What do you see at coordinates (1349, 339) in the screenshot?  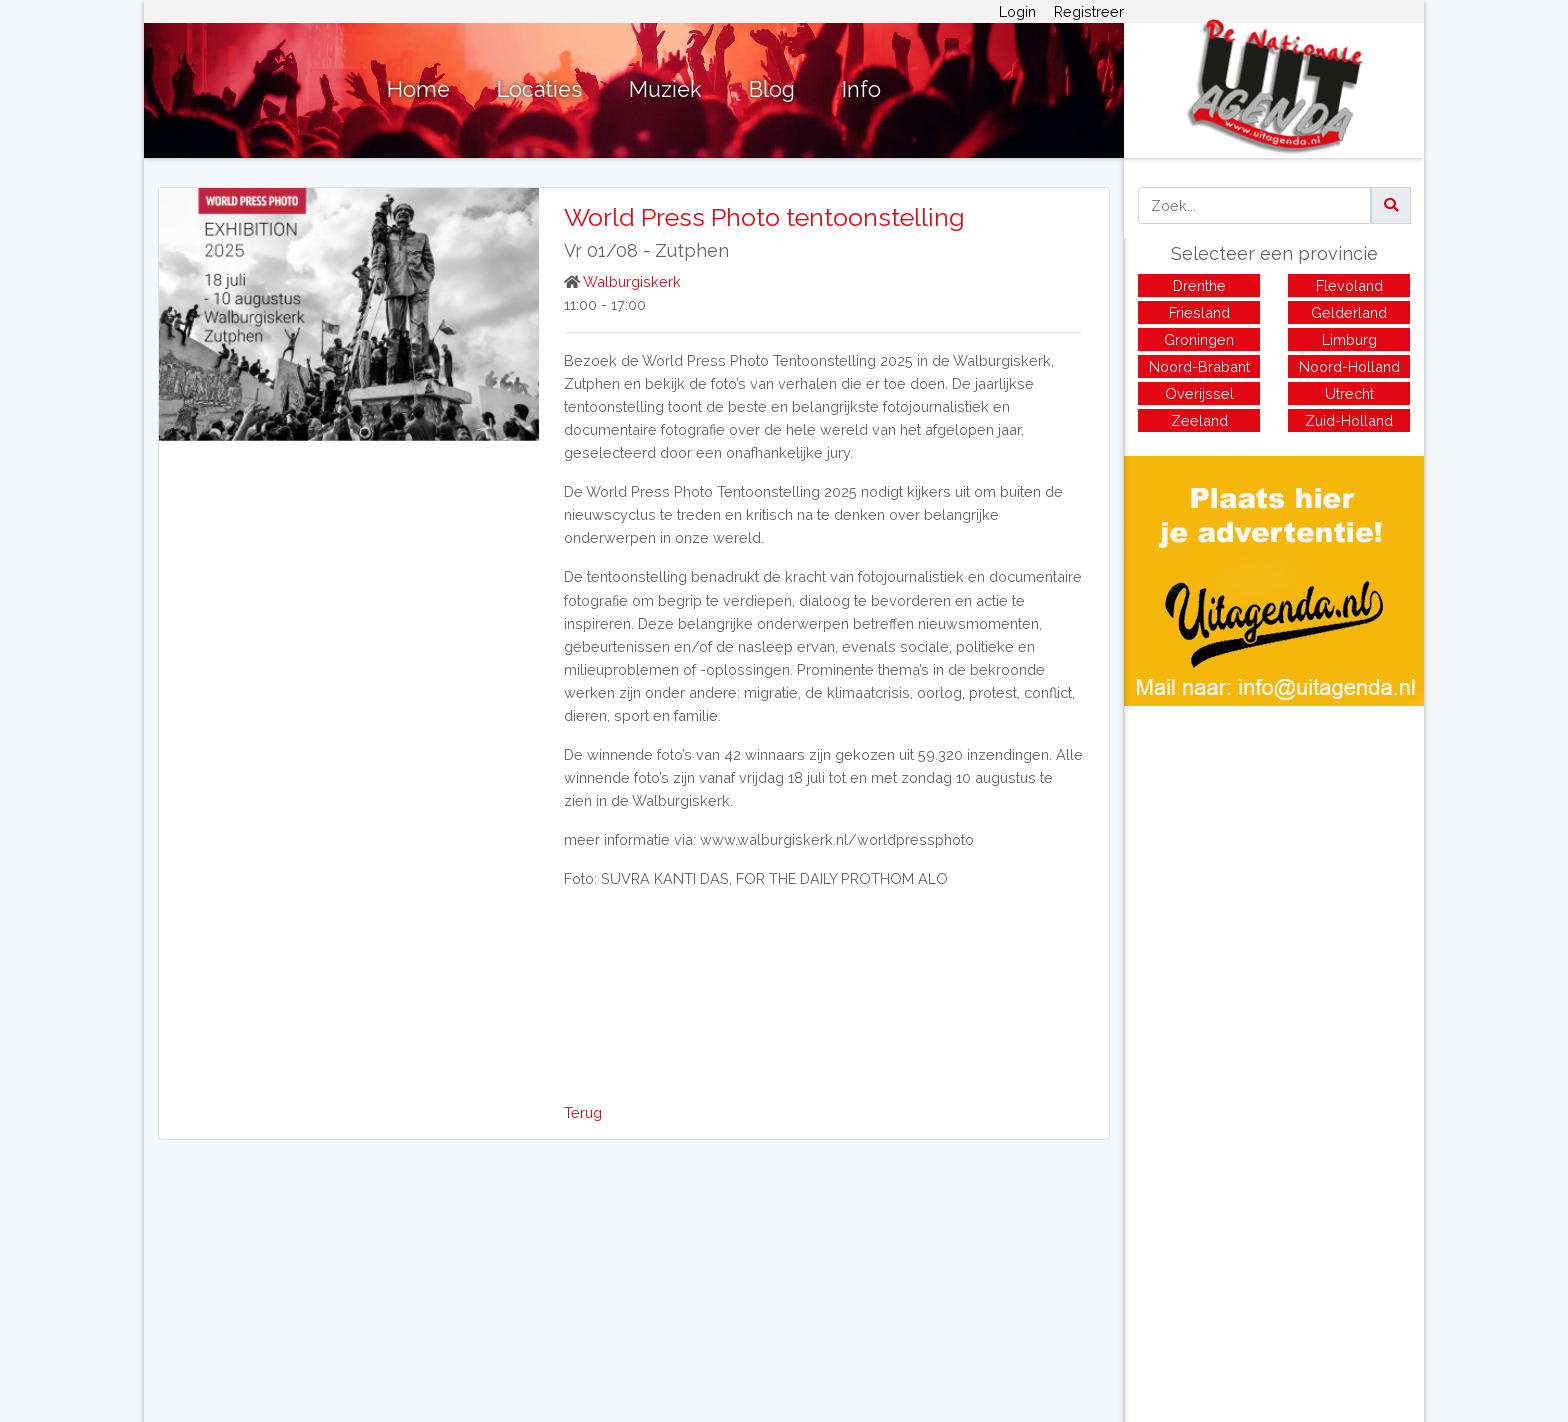 I see `Limburg` at bounding box center [1349, 339].